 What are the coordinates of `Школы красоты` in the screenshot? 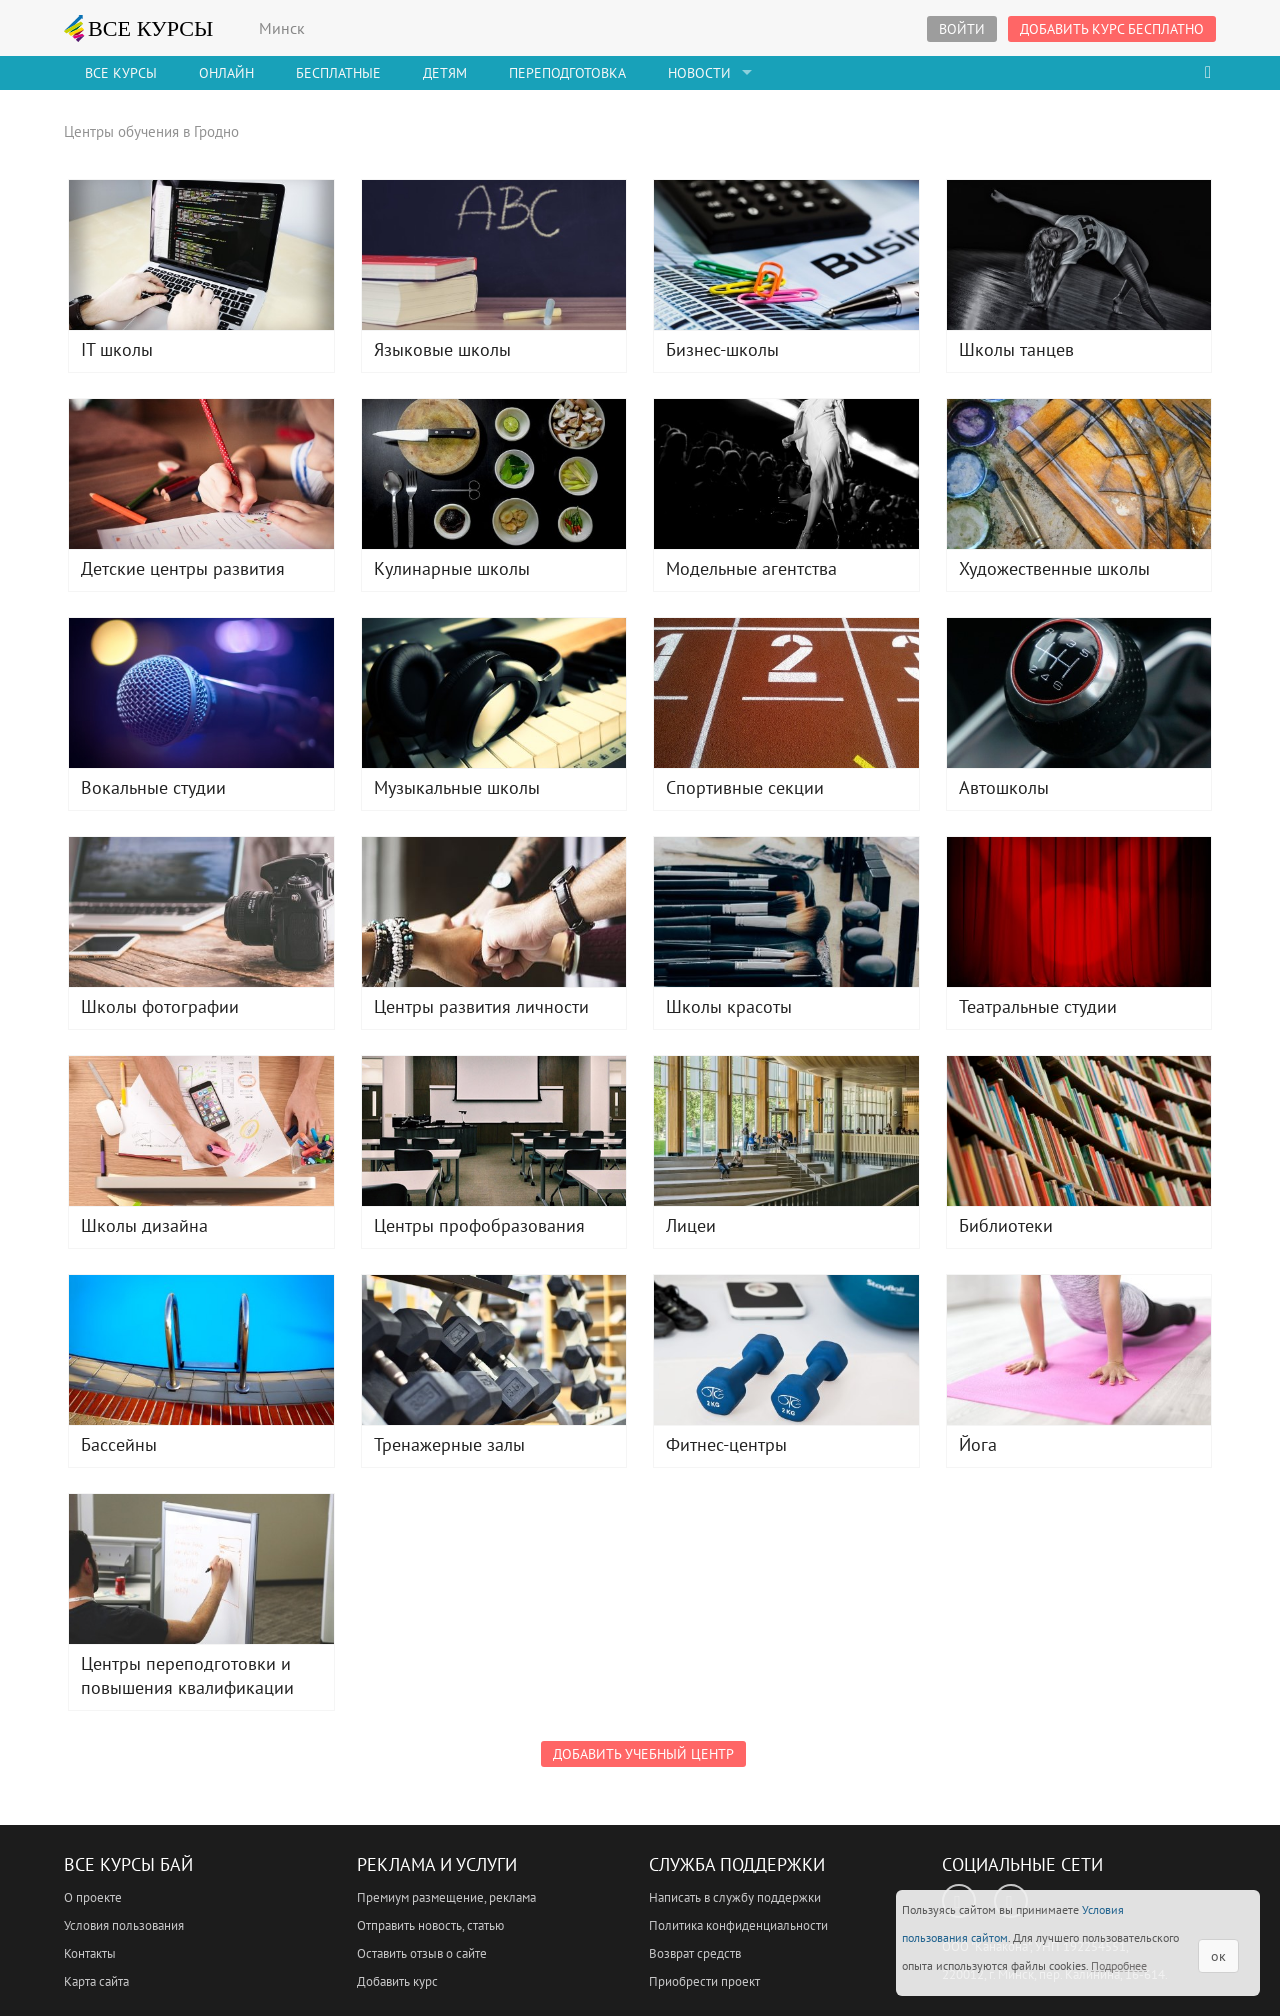 It's located at (786, 912).